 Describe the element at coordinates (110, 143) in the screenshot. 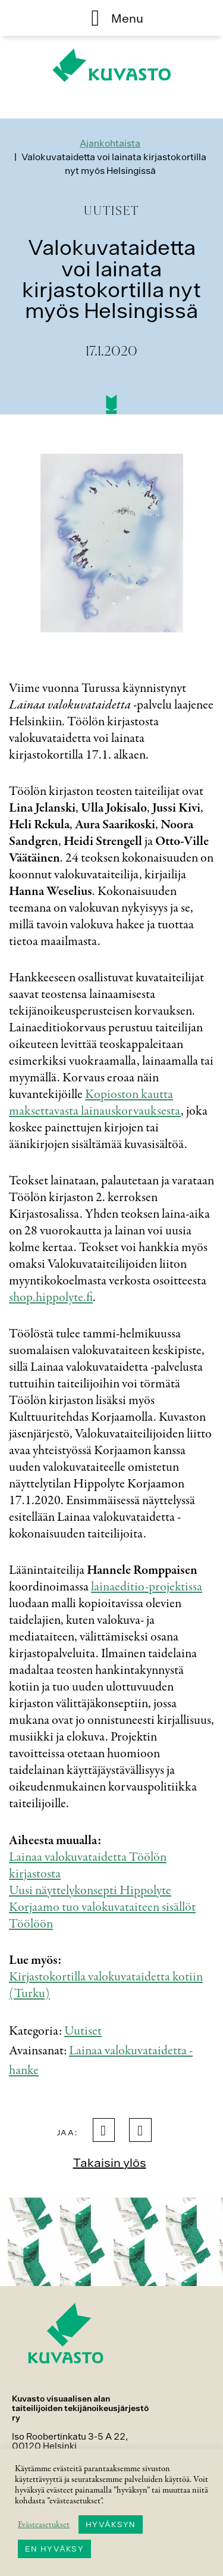

I see `Ajankohtaista` at that location.